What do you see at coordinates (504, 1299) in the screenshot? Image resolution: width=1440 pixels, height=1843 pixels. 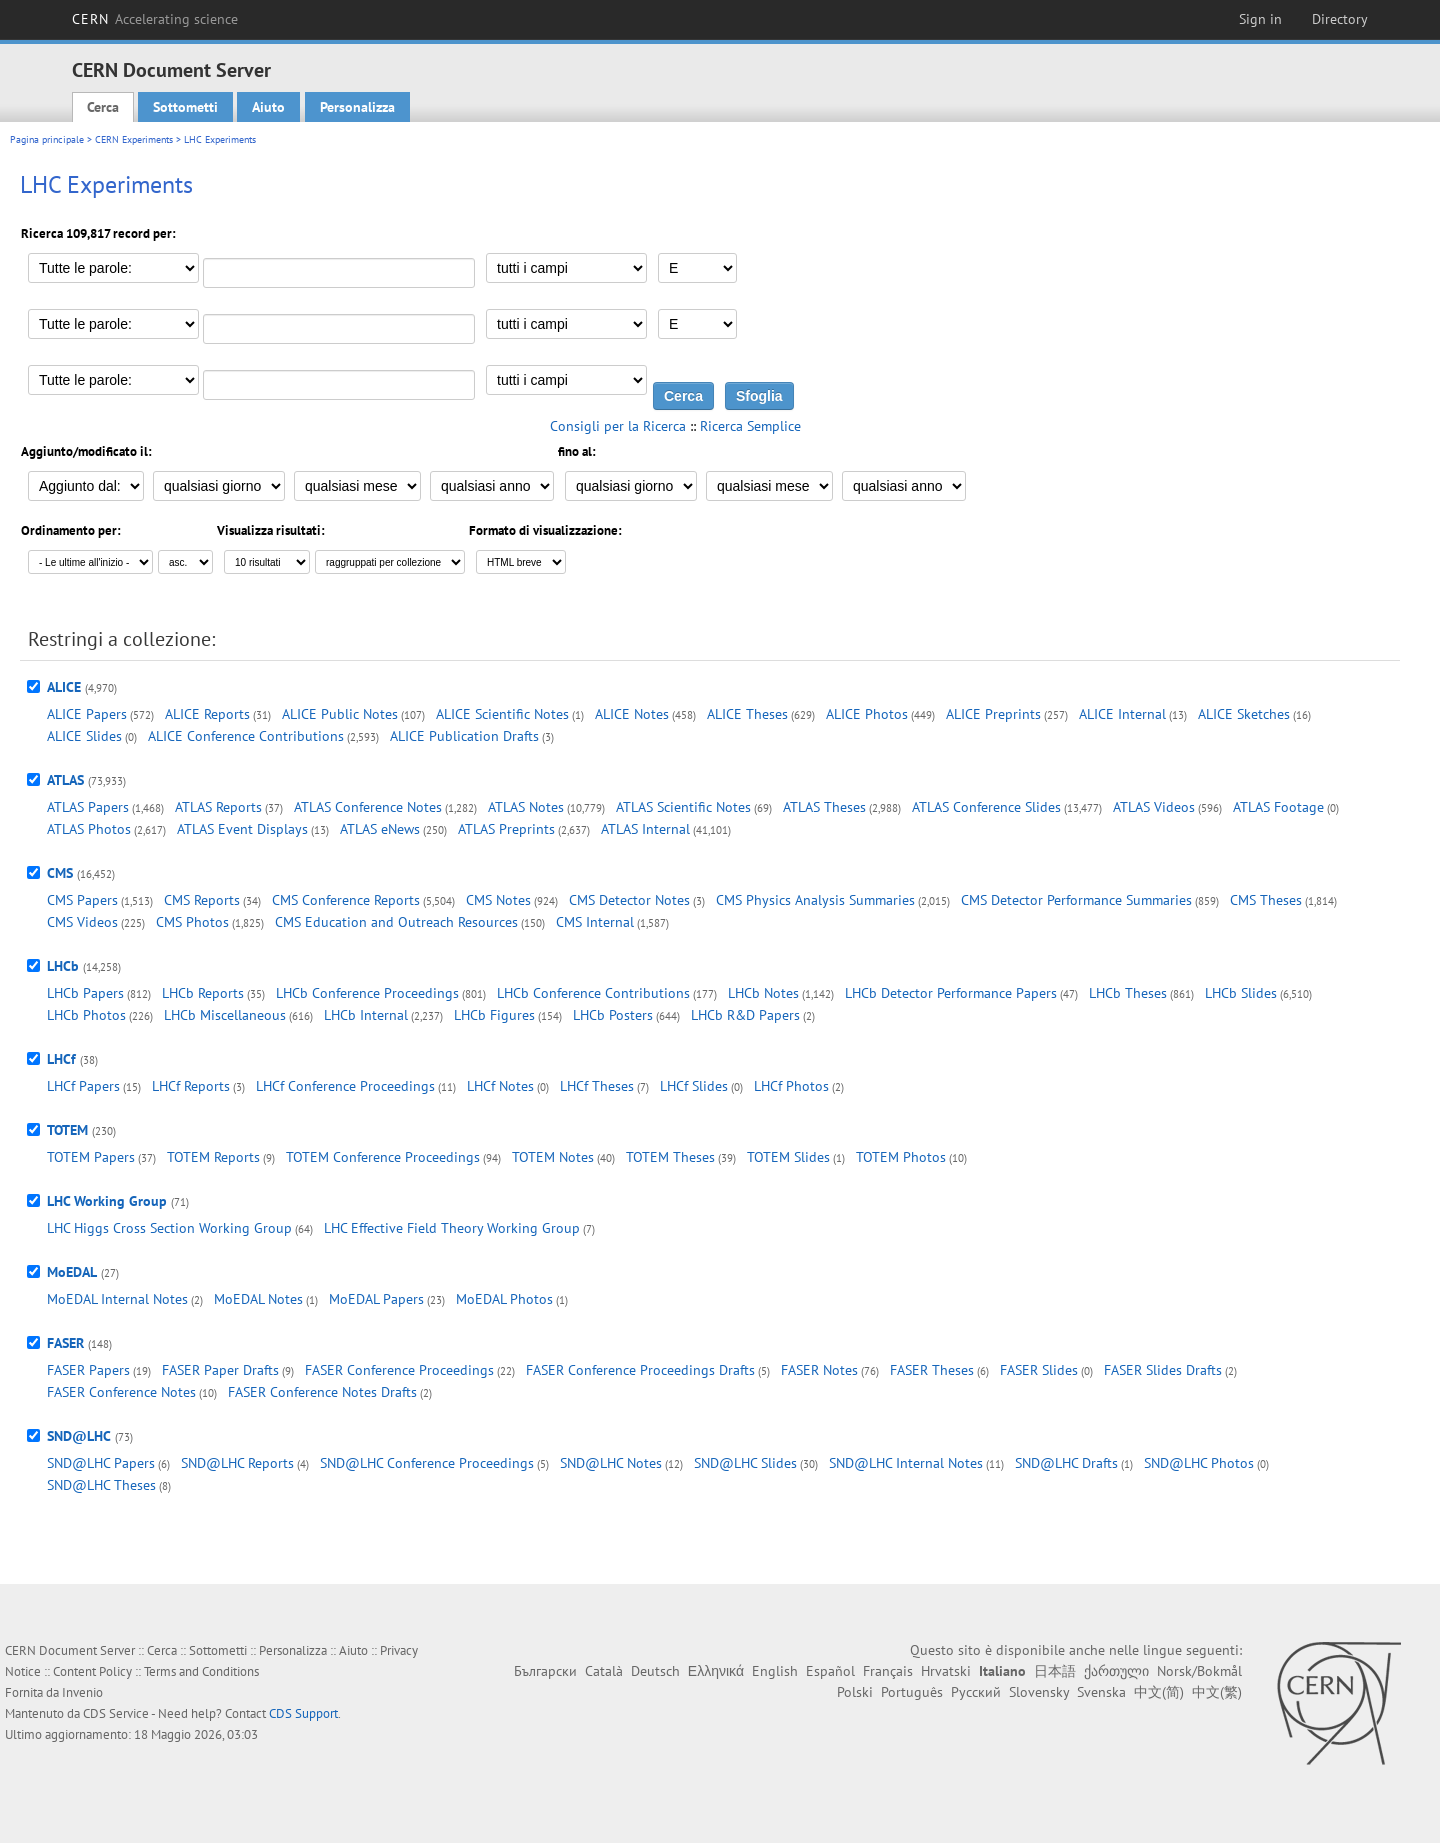 I see `MoEDAL Photos` at bounding box center [504, 1299].